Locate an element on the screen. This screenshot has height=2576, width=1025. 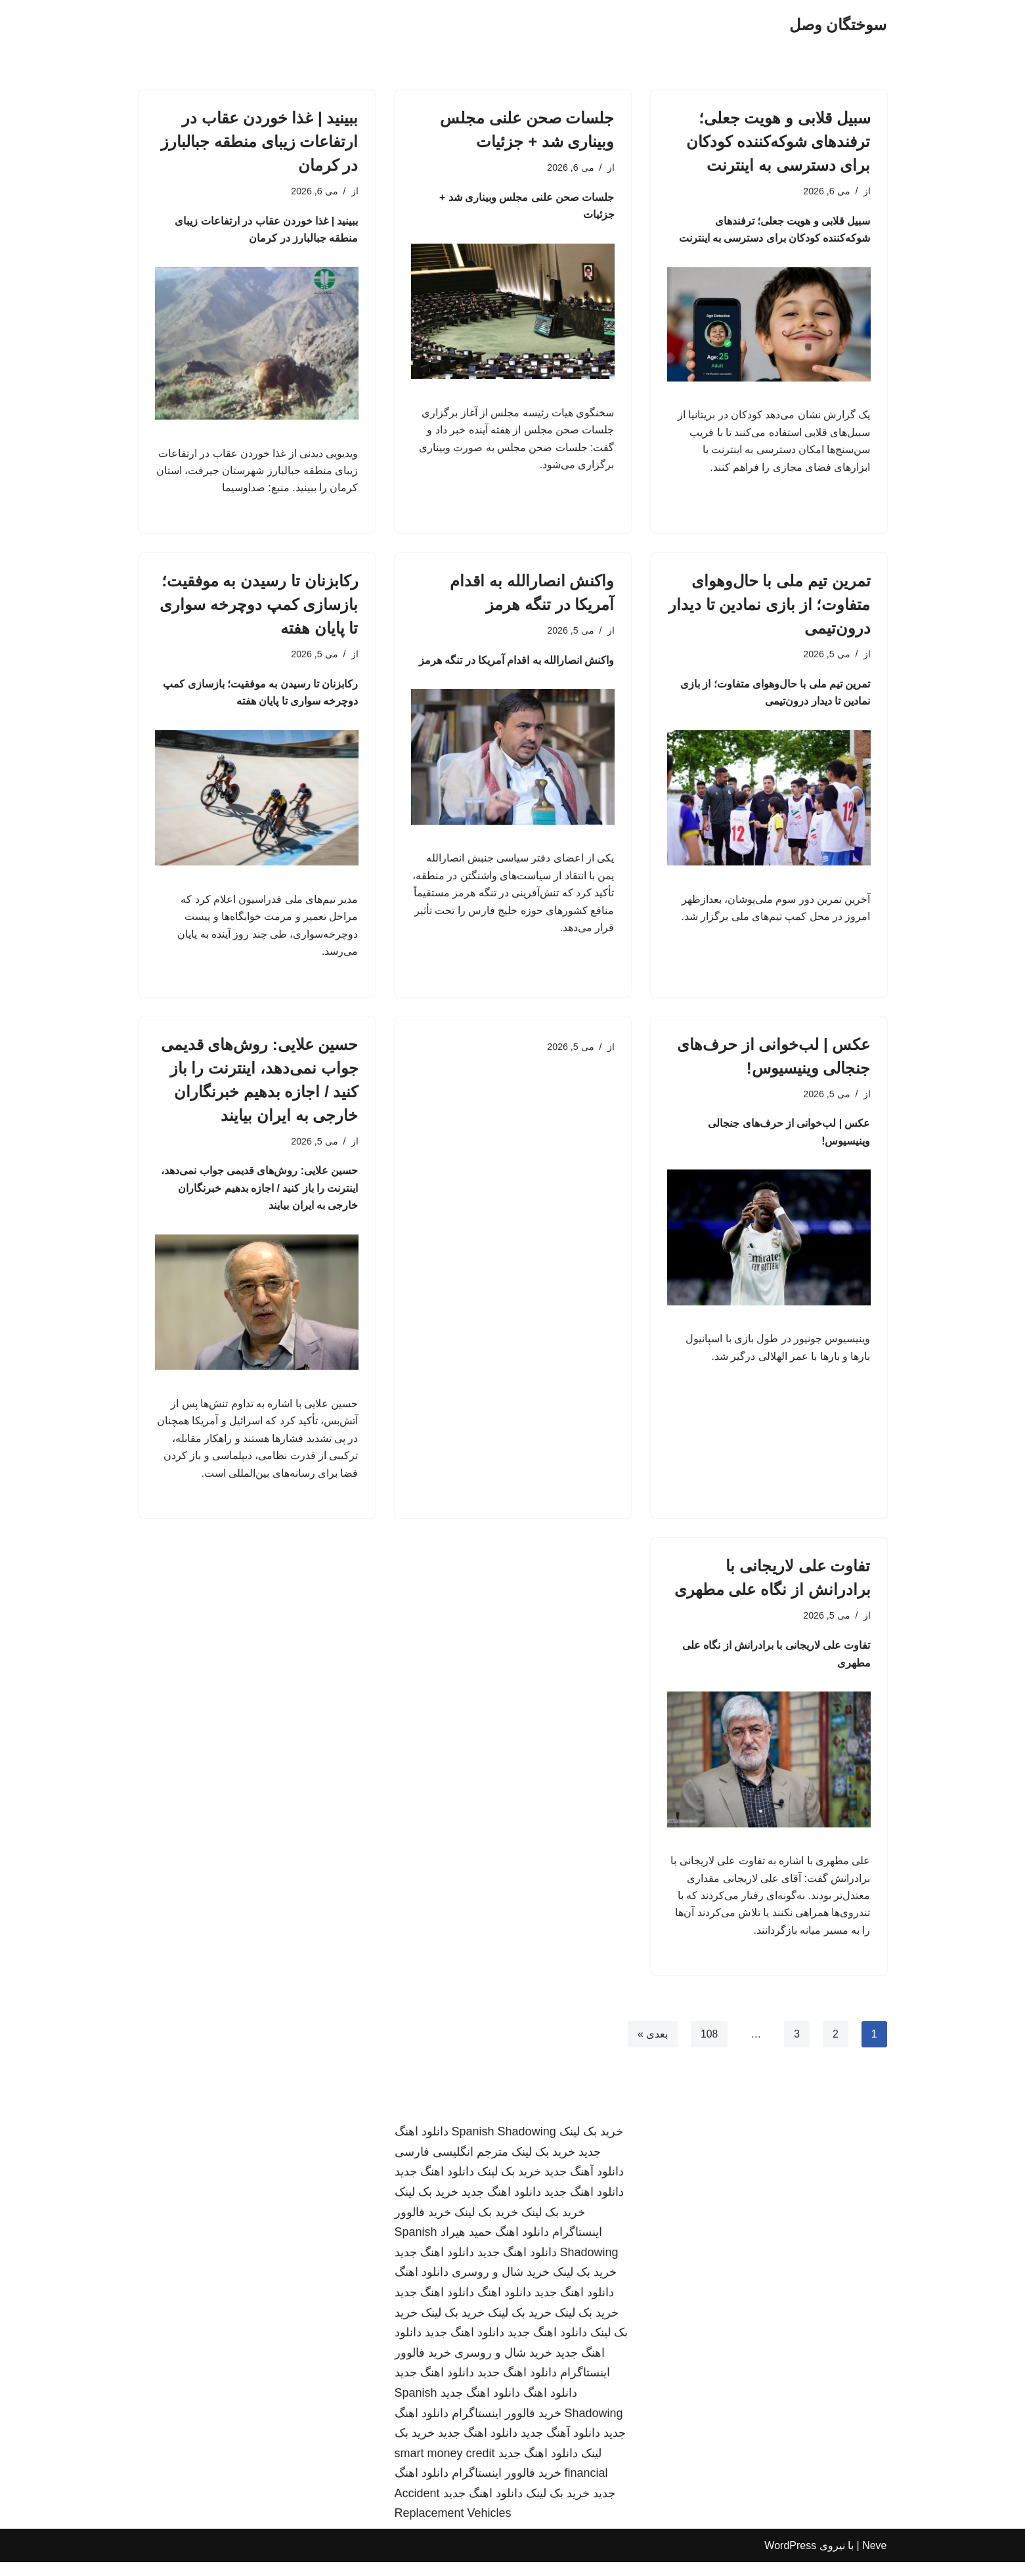
خرید شال و روسری is located at coordinates (501, 2285).